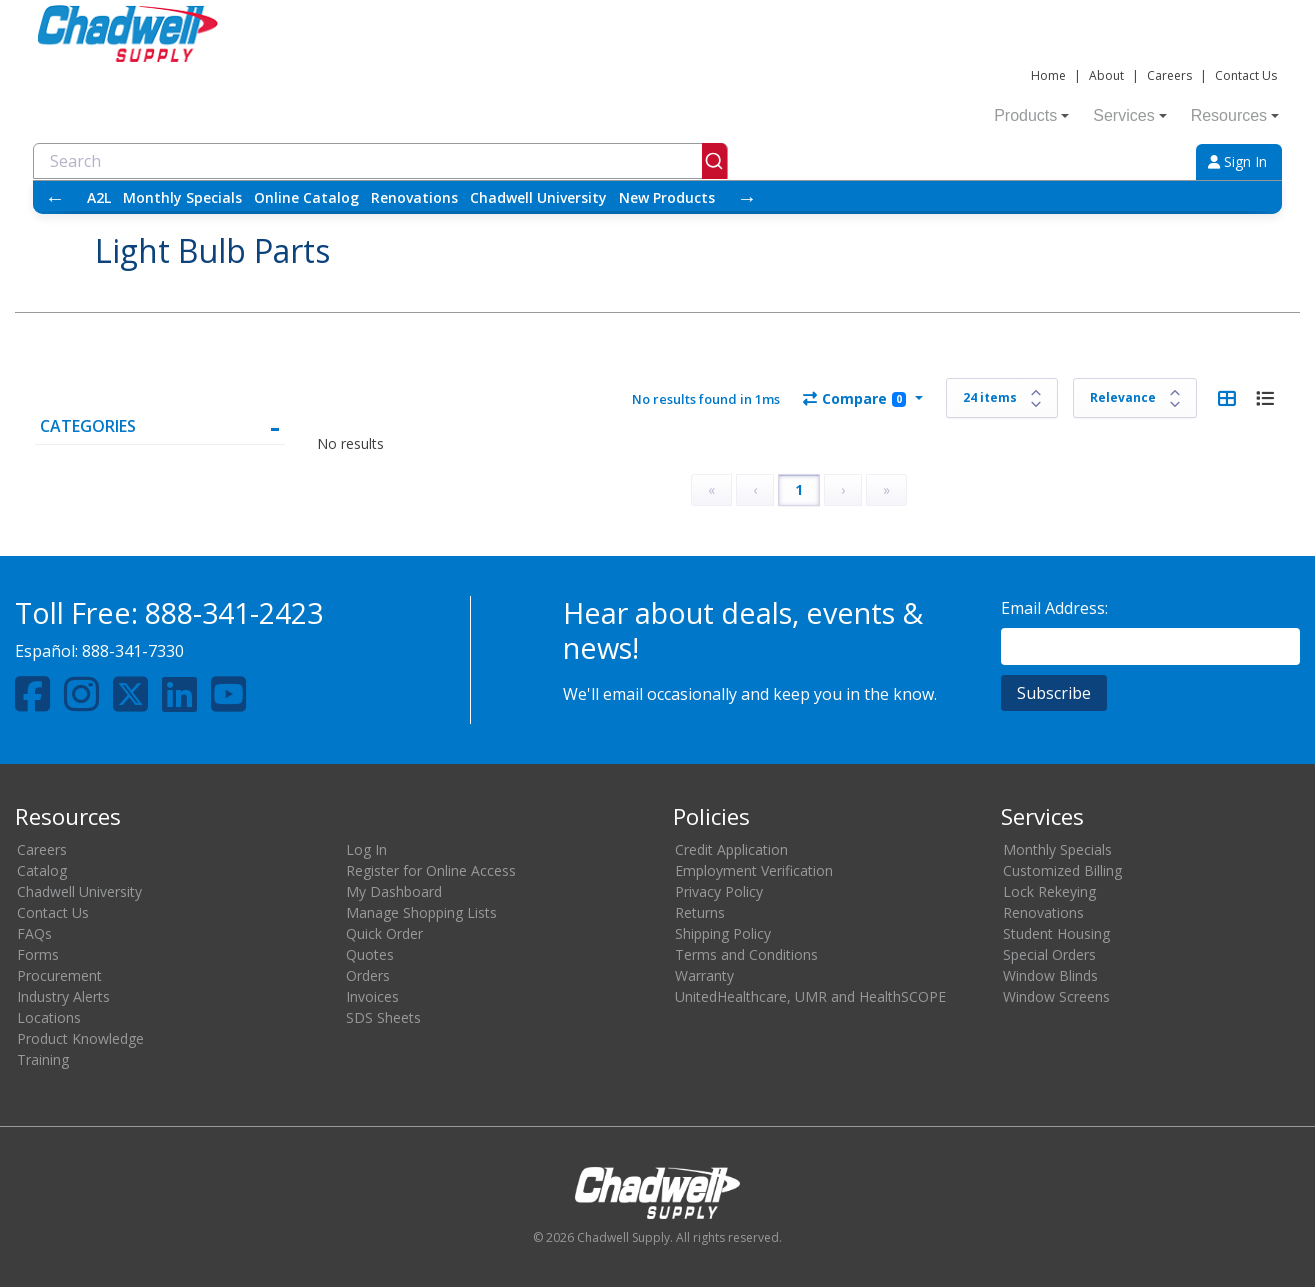 This screenshot has height=1287, width=1315. I want to click on Compare, so click(854, 398).